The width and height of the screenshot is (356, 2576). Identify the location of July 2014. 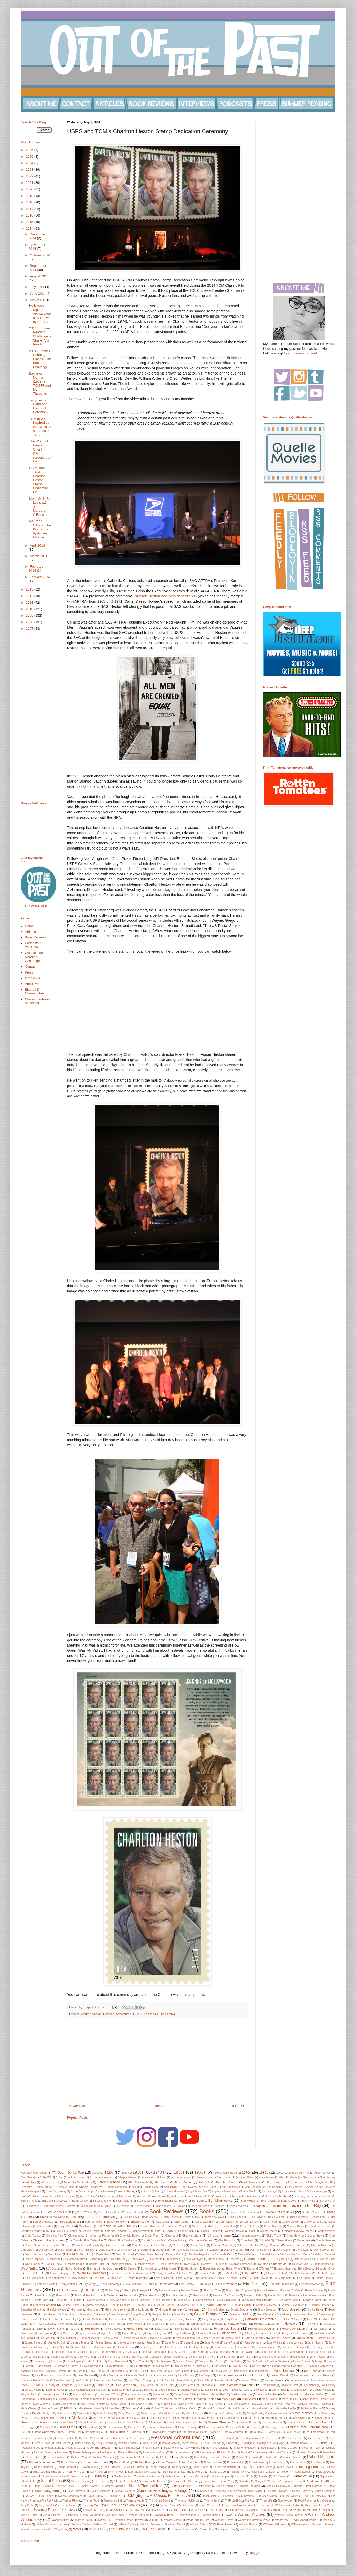
(37, 287).